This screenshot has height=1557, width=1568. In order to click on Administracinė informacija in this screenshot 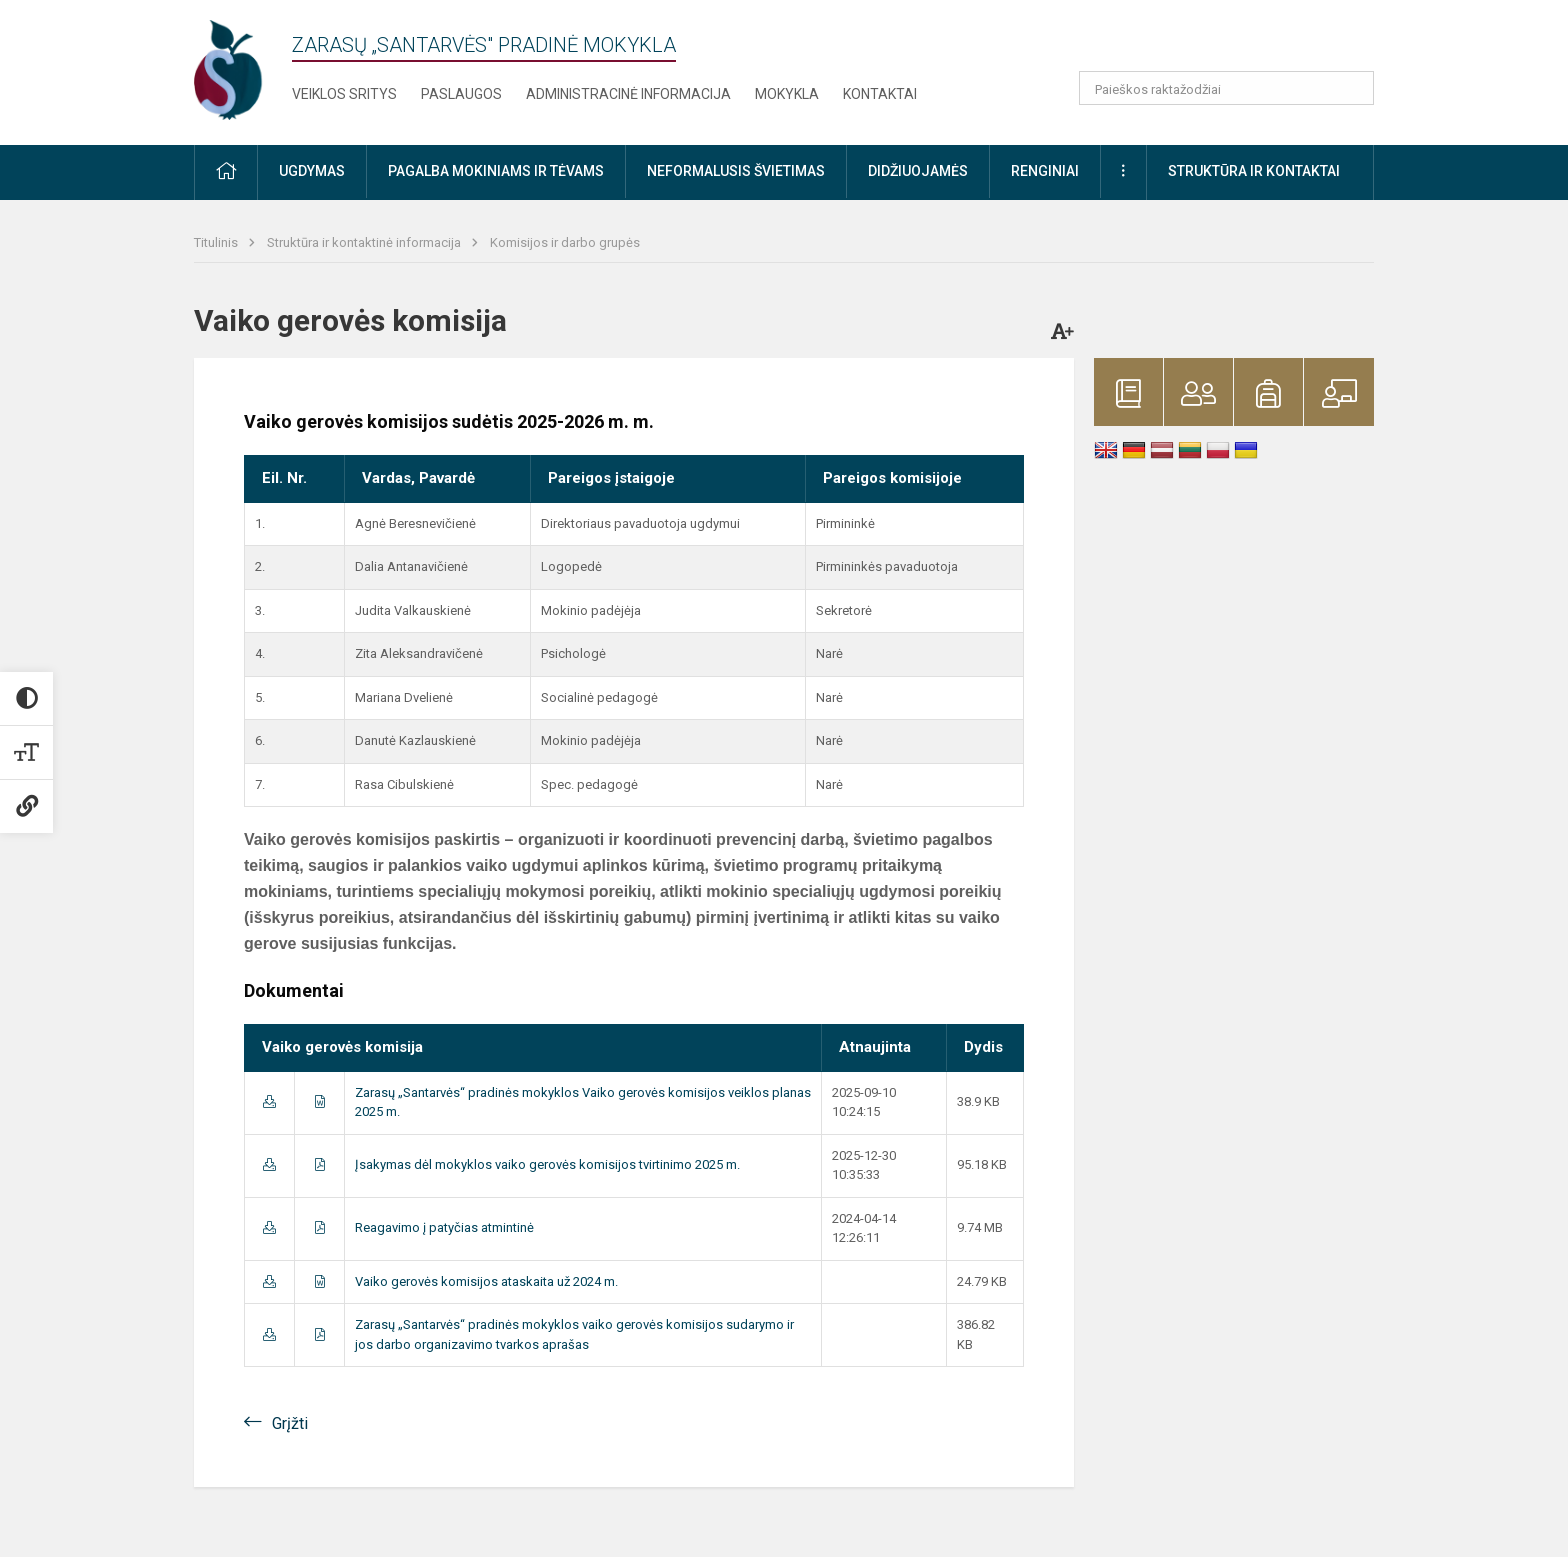, I will do `click(628, 94)`.